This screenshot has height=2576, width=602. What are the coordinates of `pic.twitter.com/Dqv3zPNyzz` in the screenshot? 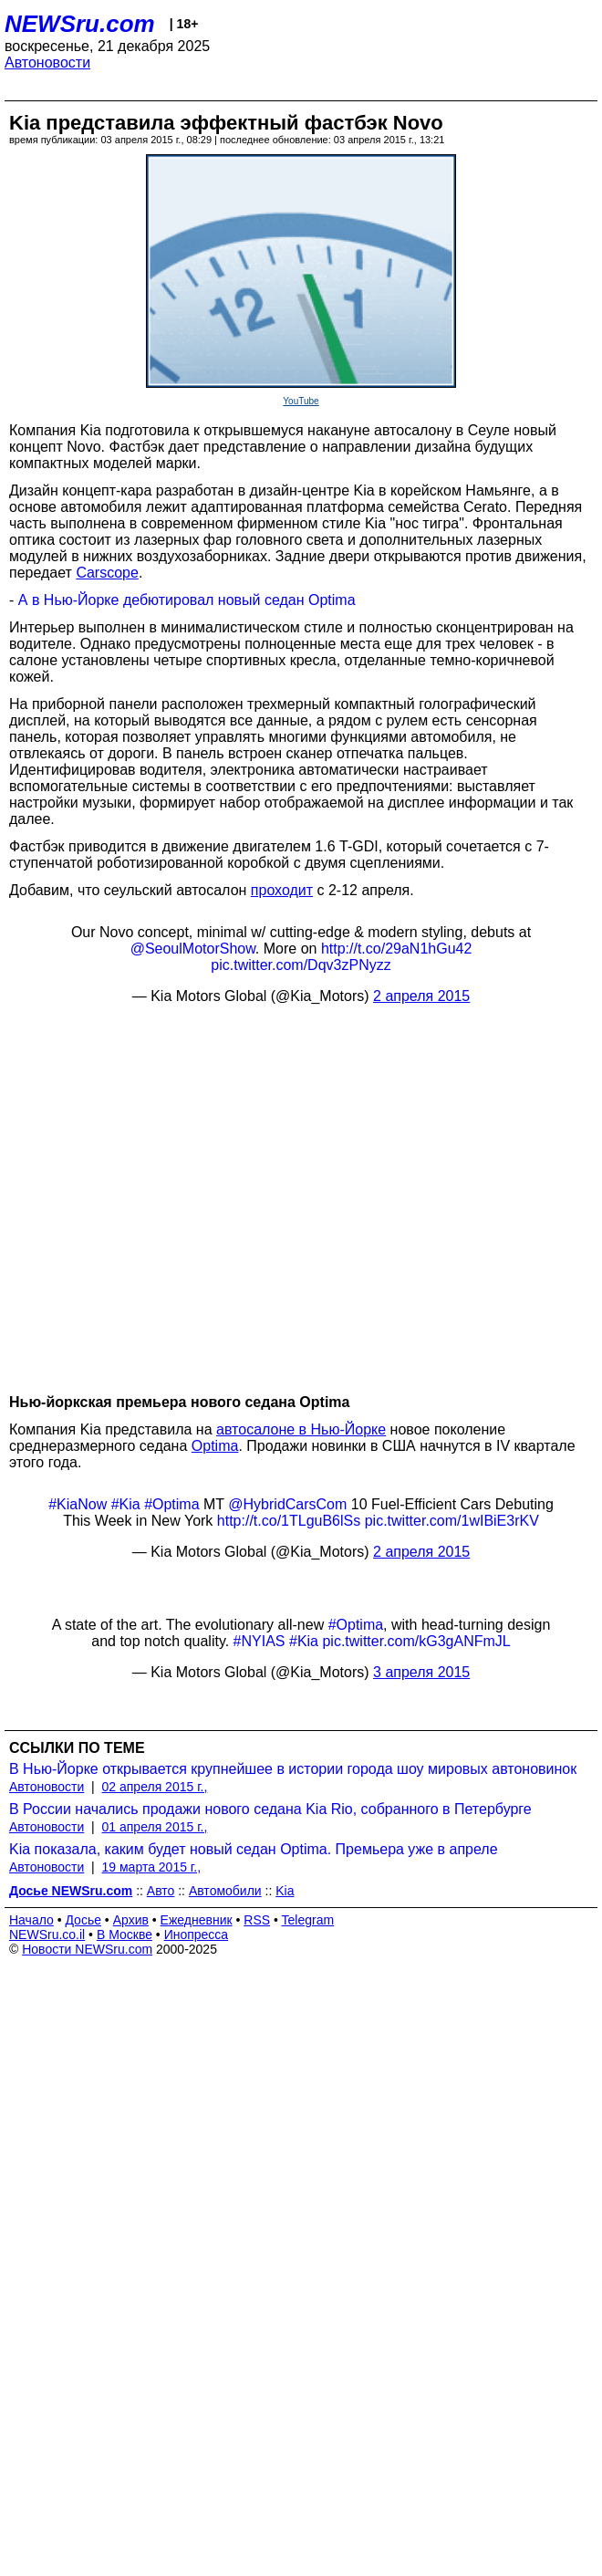 It's located at (300, 965).